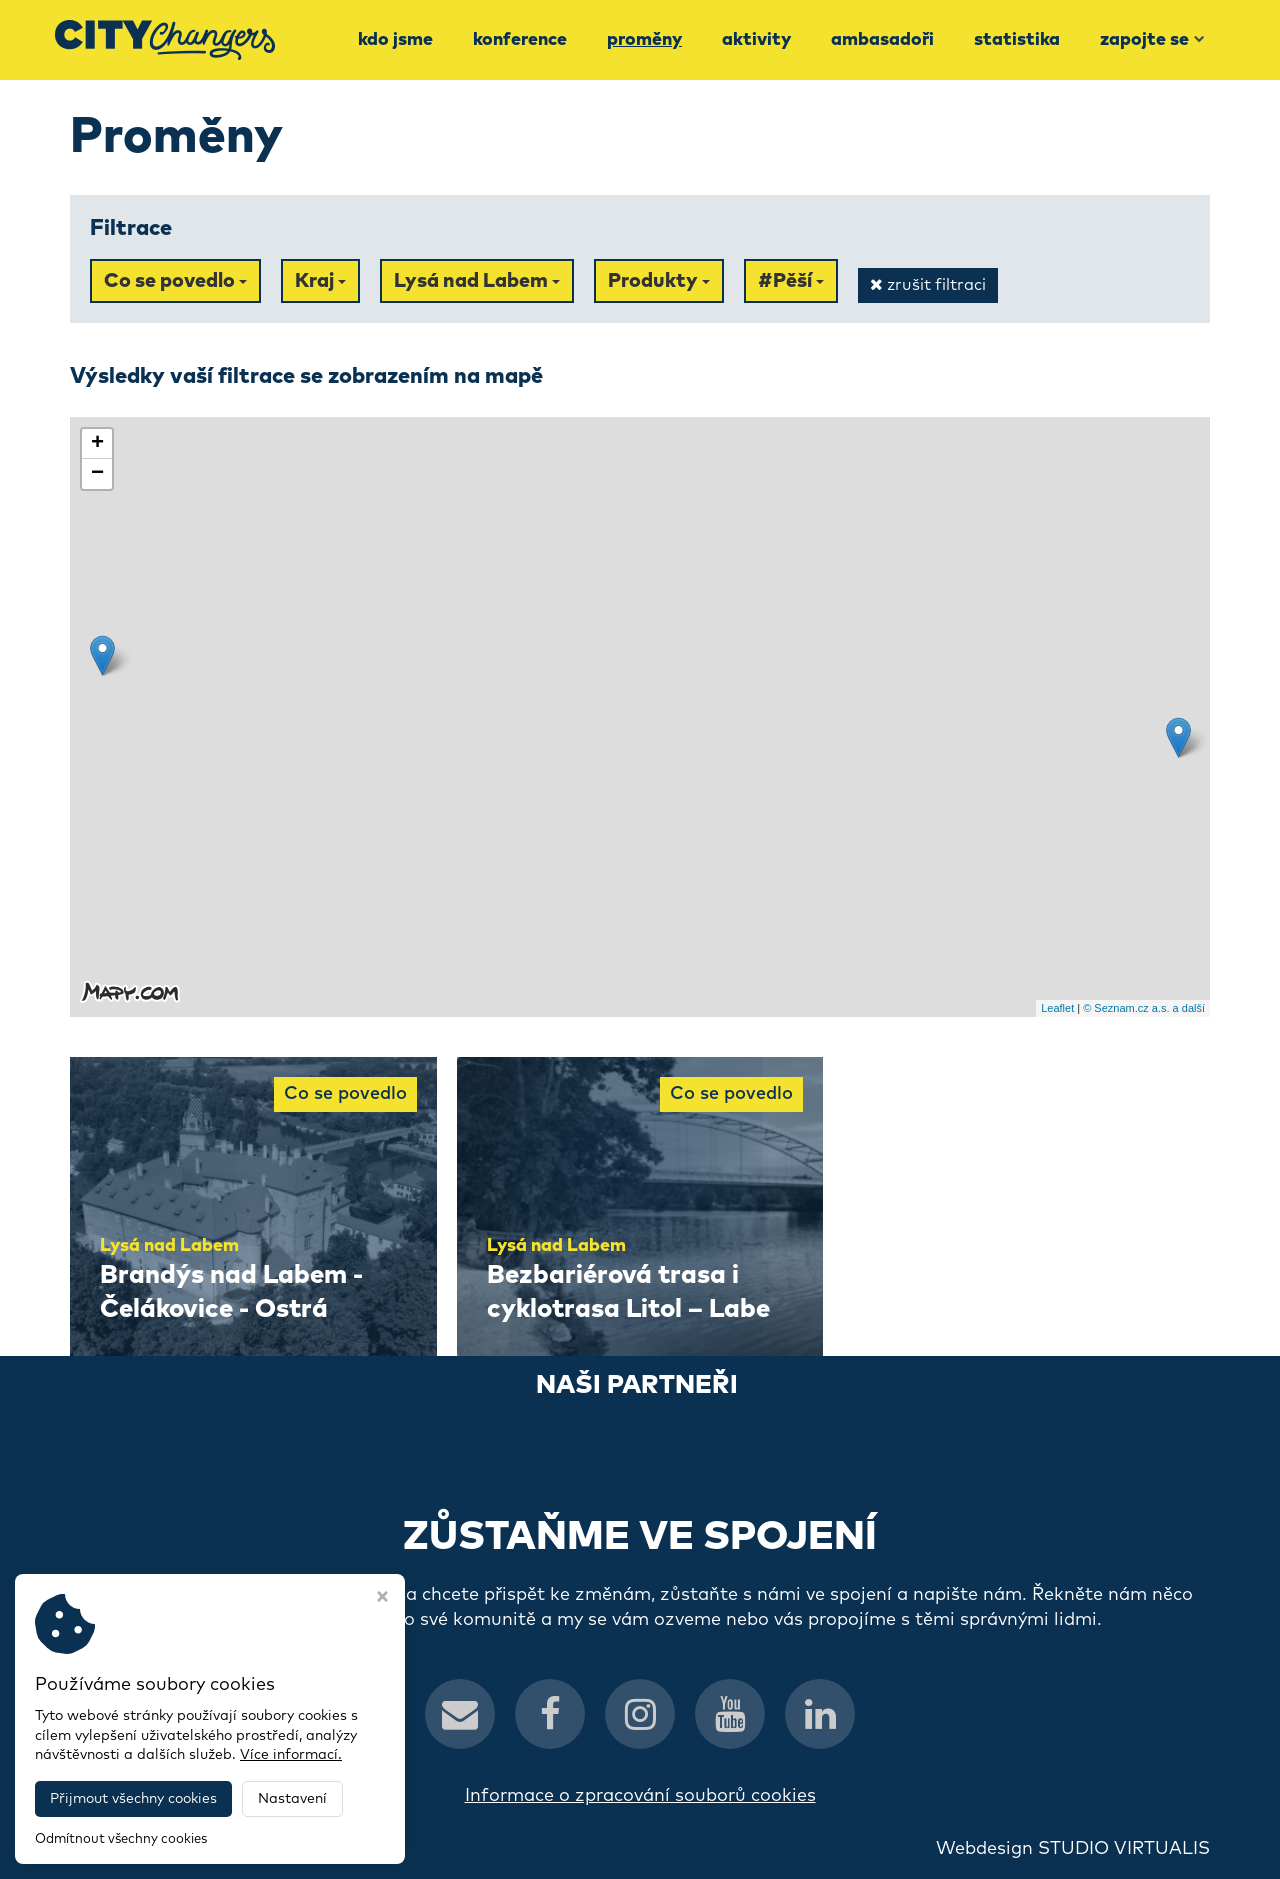 The image size is (1280, 1879). I want to click on Nastavení, so click(292, 1799).